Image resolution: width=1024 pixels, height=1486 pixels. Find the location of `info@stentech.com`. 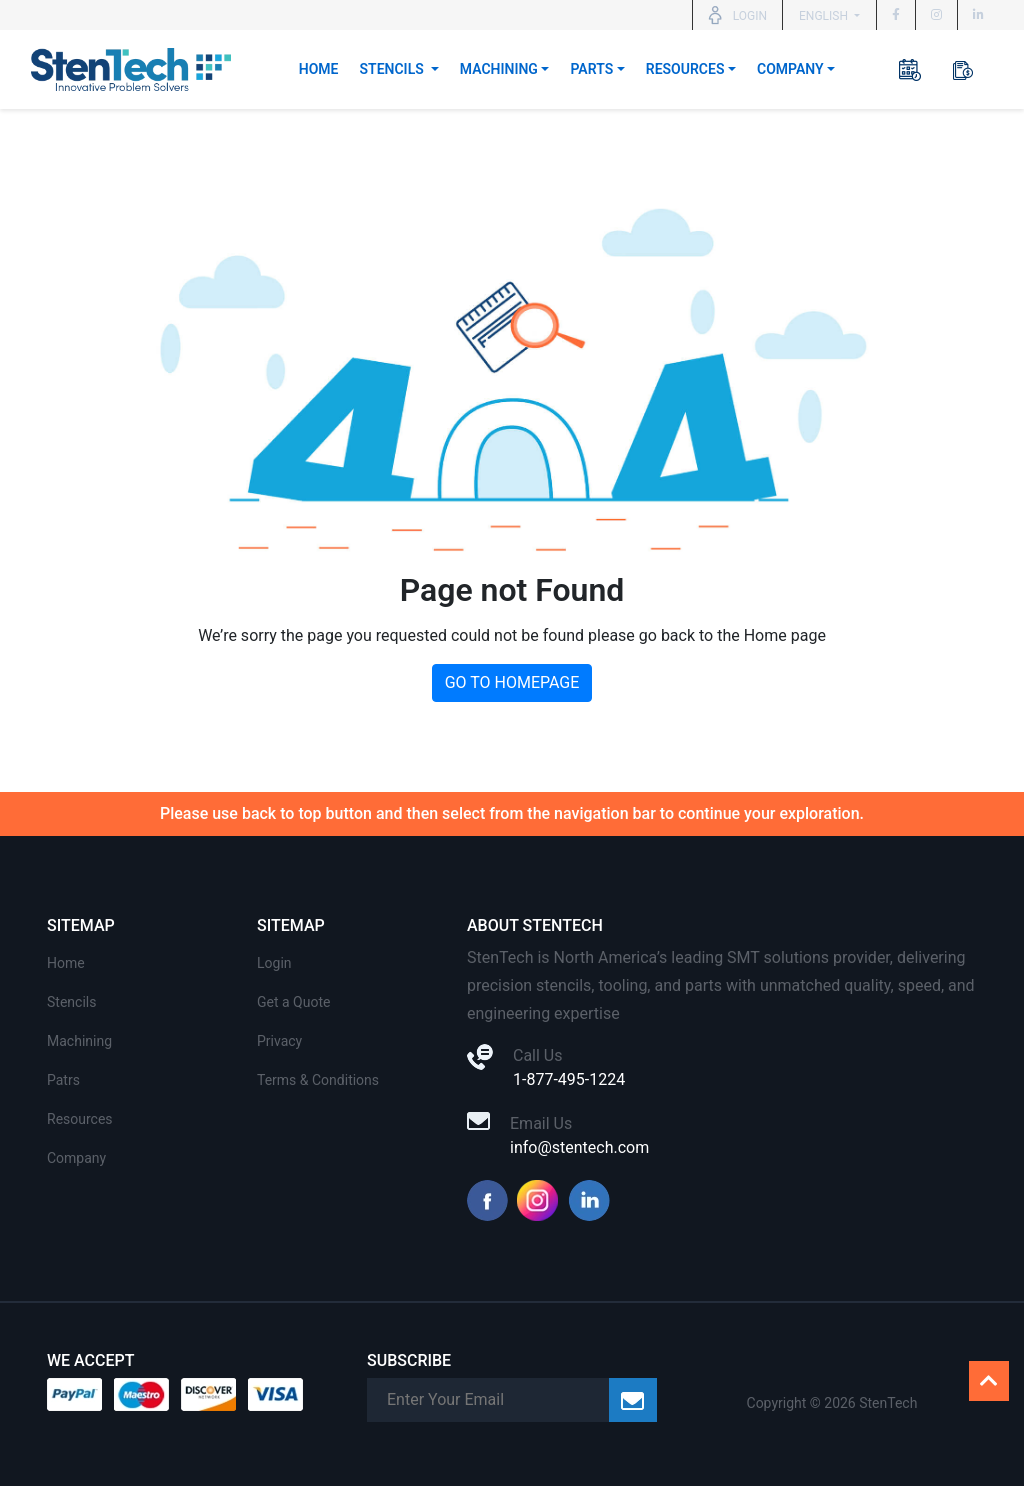

info@stentech.com is located at coordinates (579, 1147).